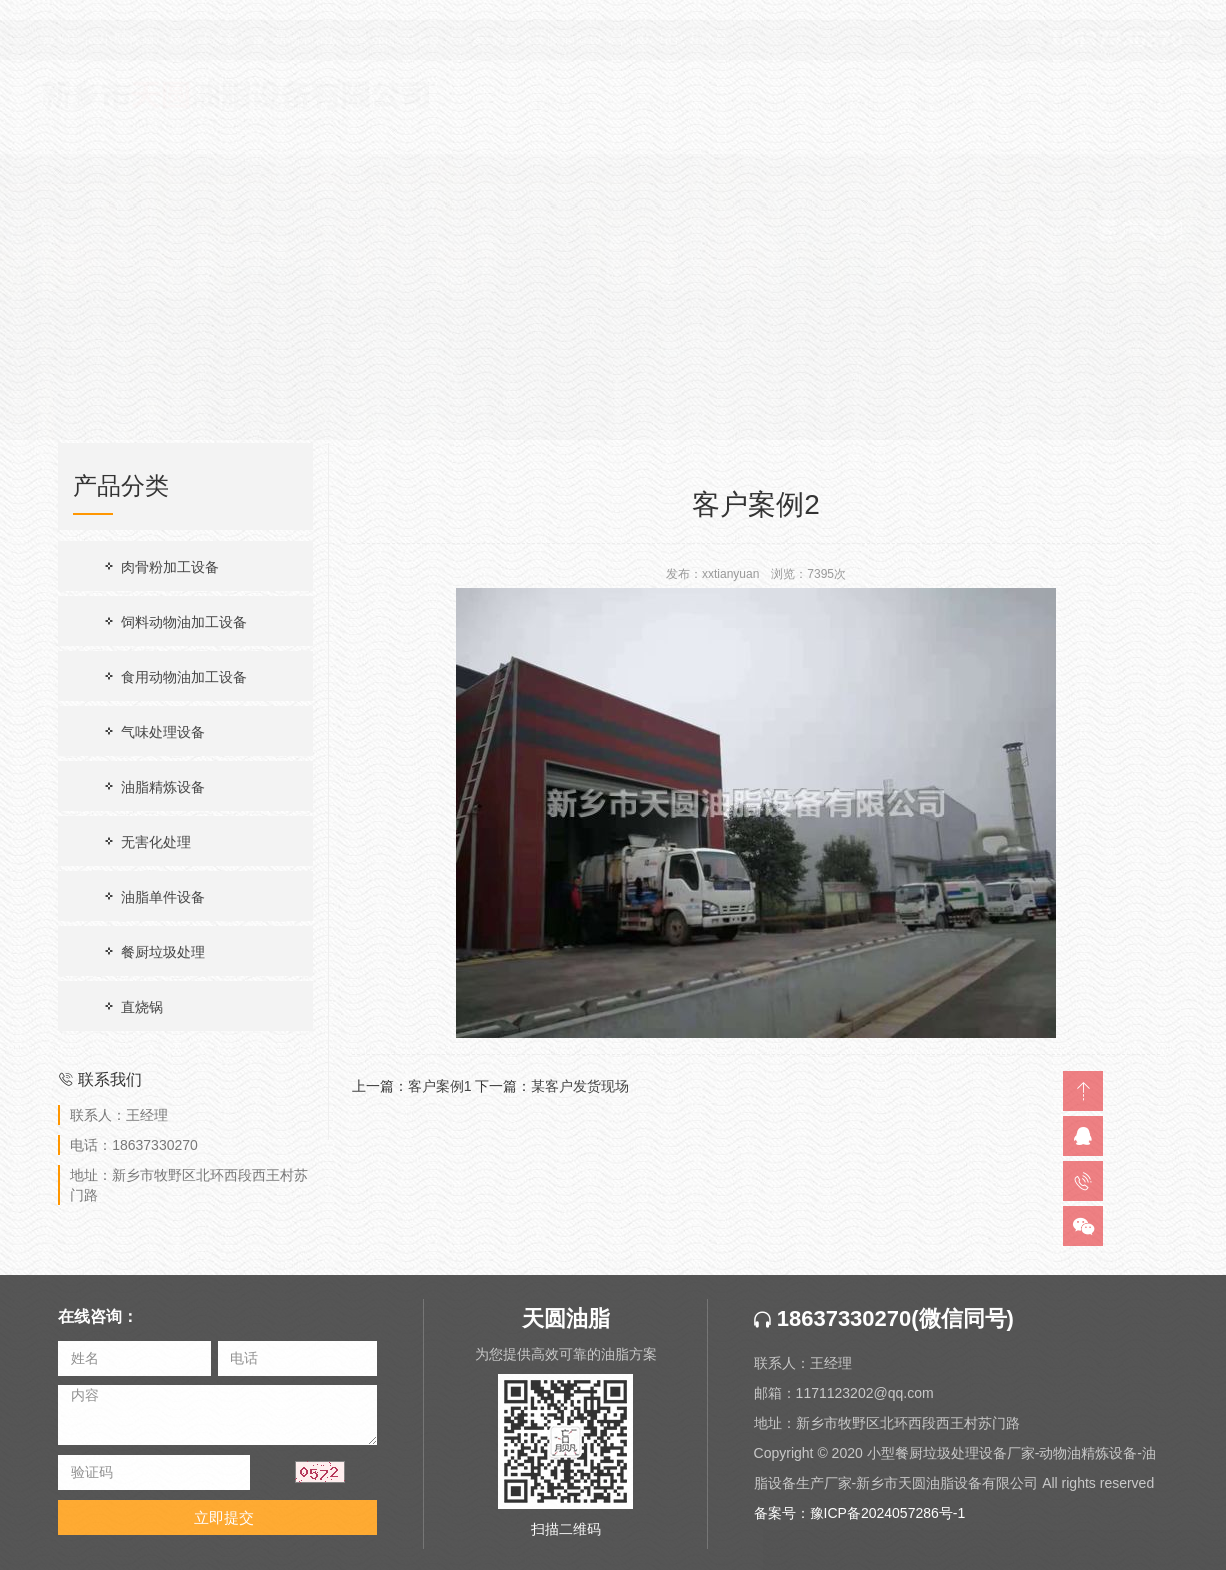 The height and width of the screenshot is (1570, 1226). I want to click on 油脂精炼设备, so click(153, 786).